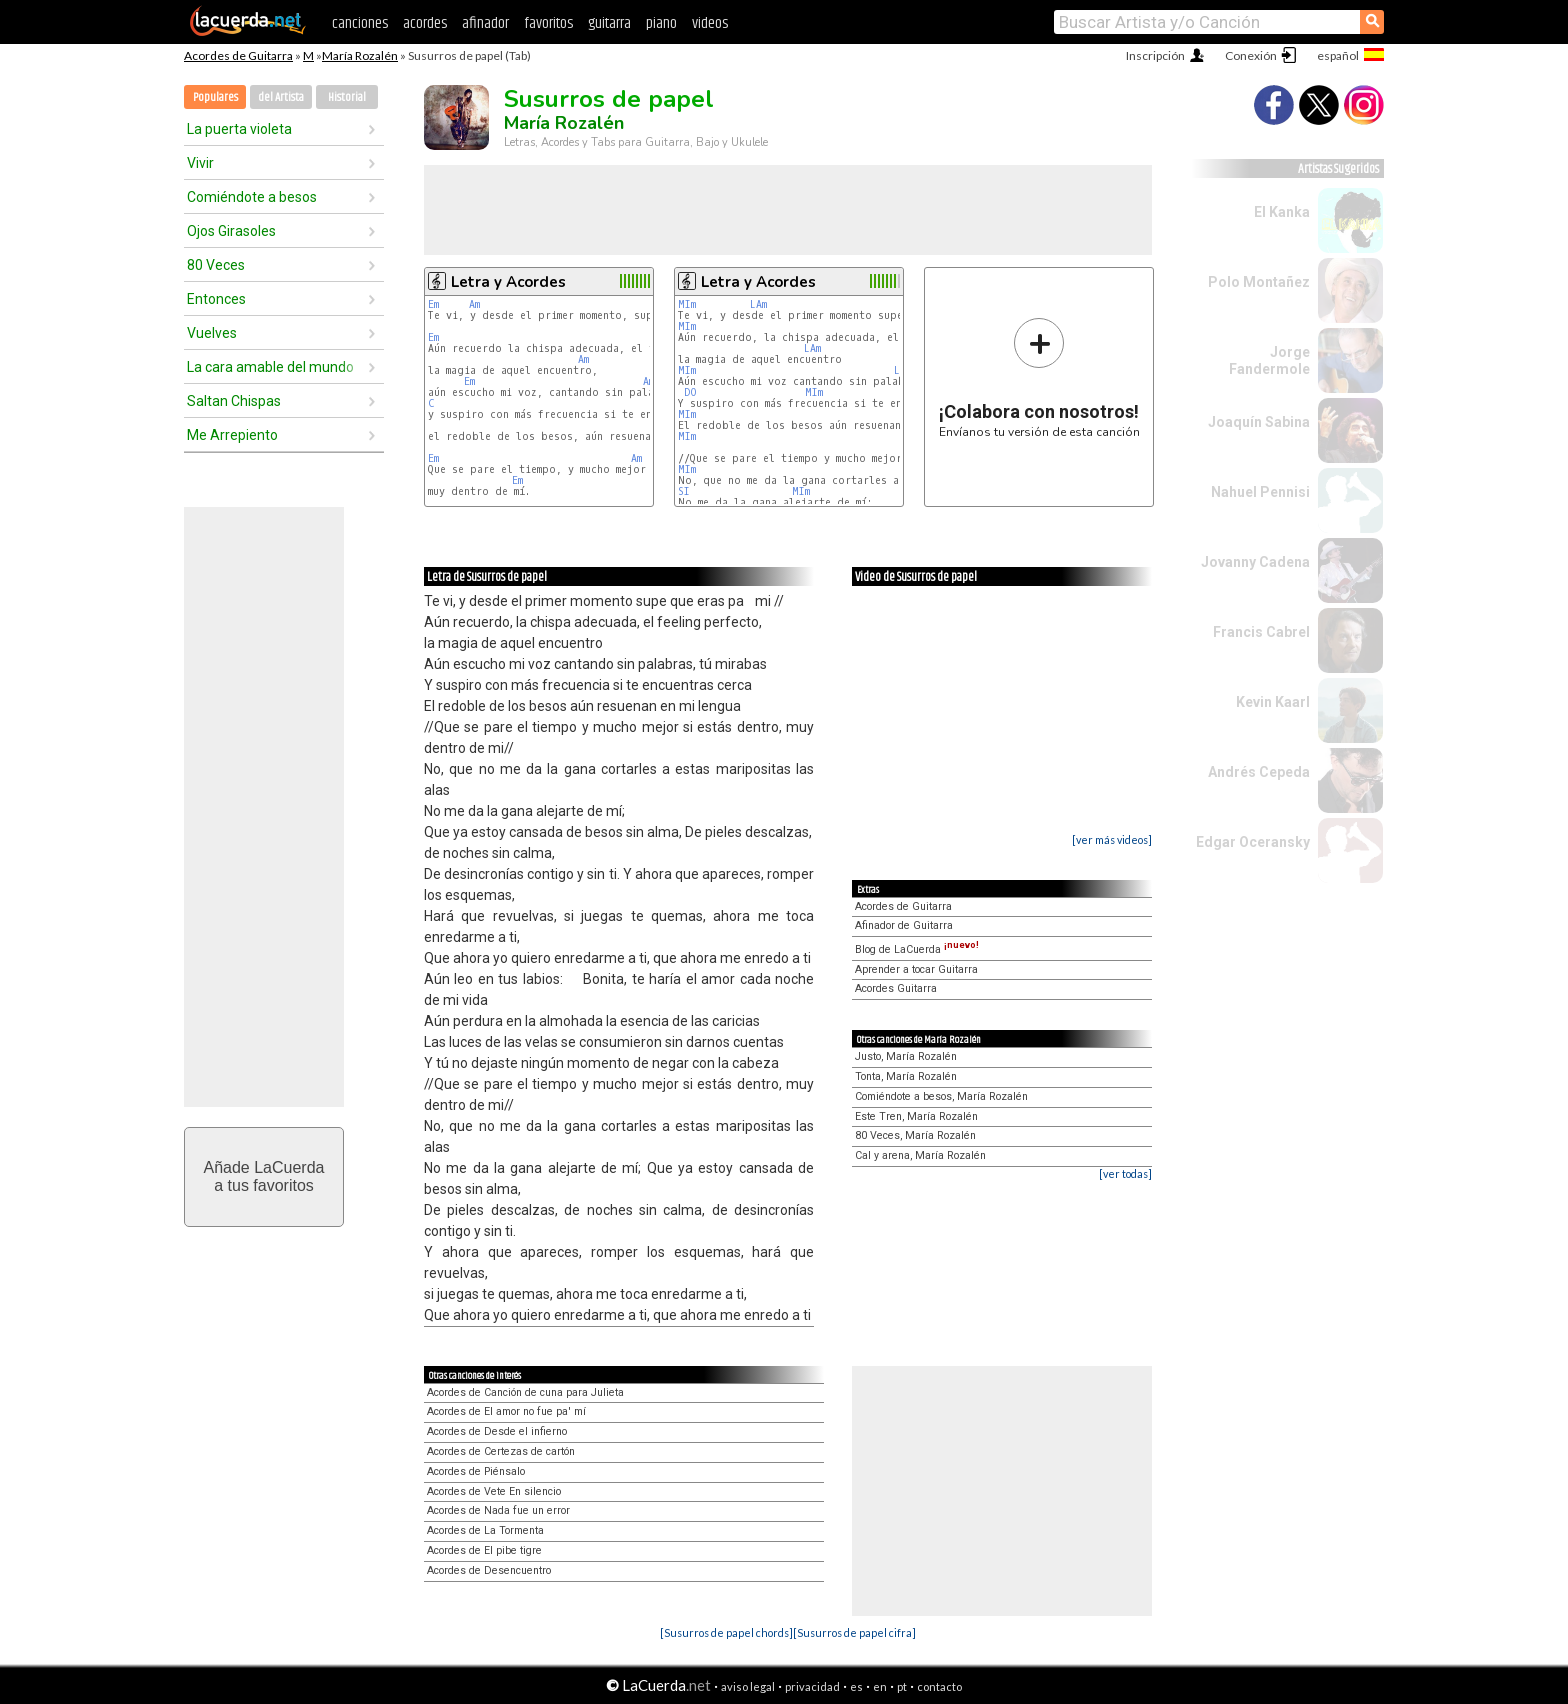  What do you see at coordinates (916, 1116) in the screenshot?
I see `Este Tren, María Rozalén` at bounding box center [916, 1116].